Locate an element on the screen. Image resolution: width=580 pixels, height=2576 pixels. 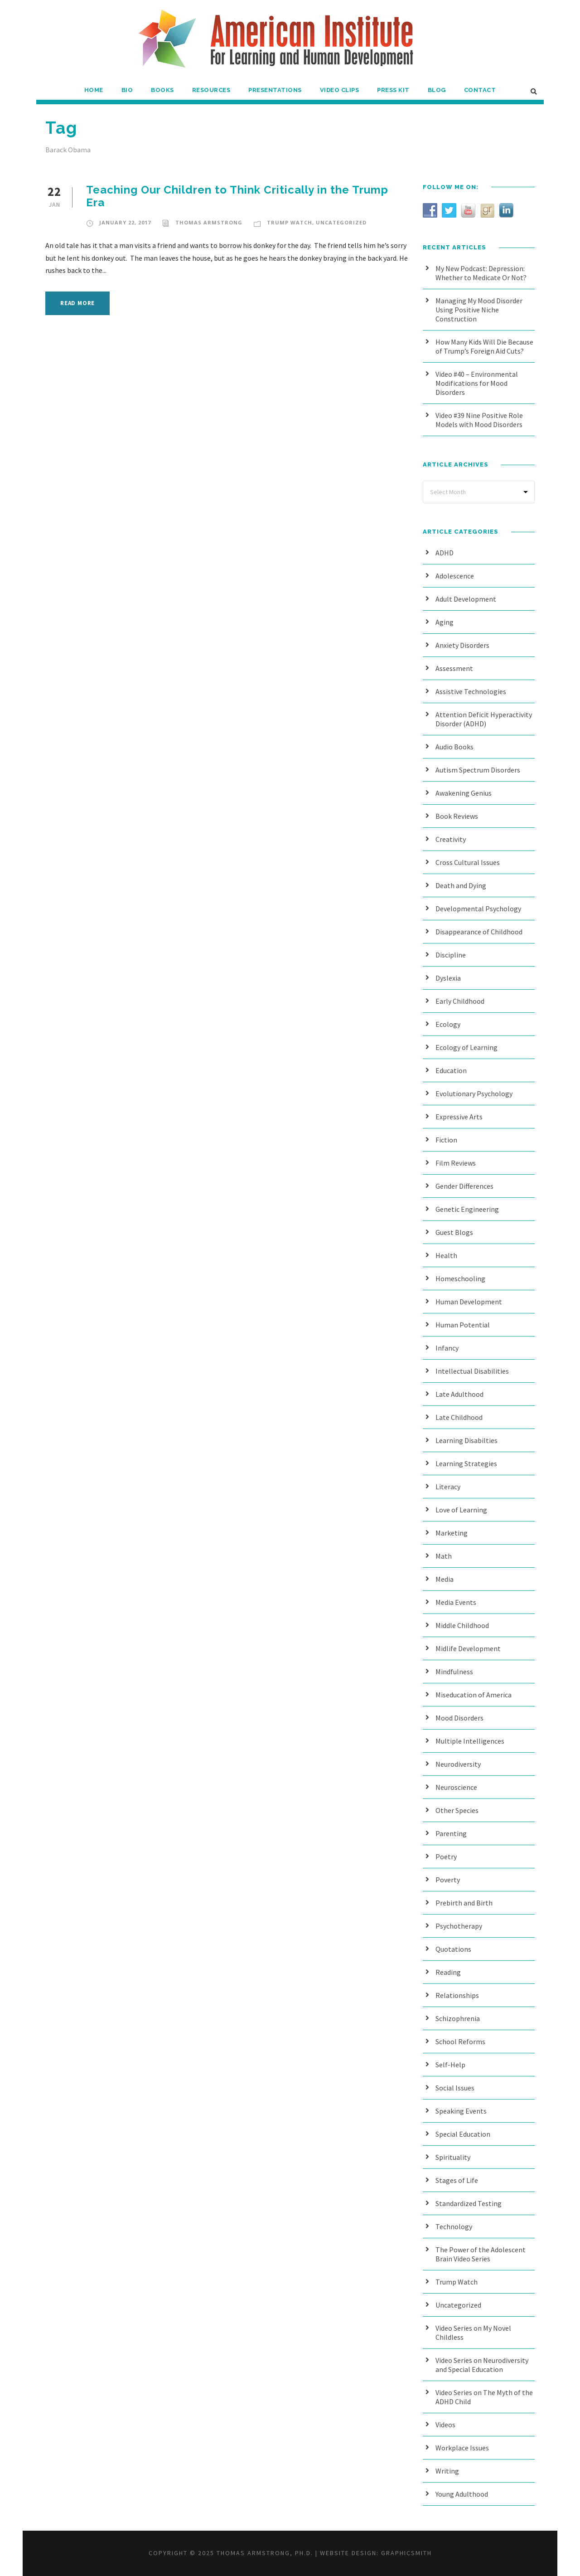
Cross Cultural Issues is located at coordinates (467, 862).